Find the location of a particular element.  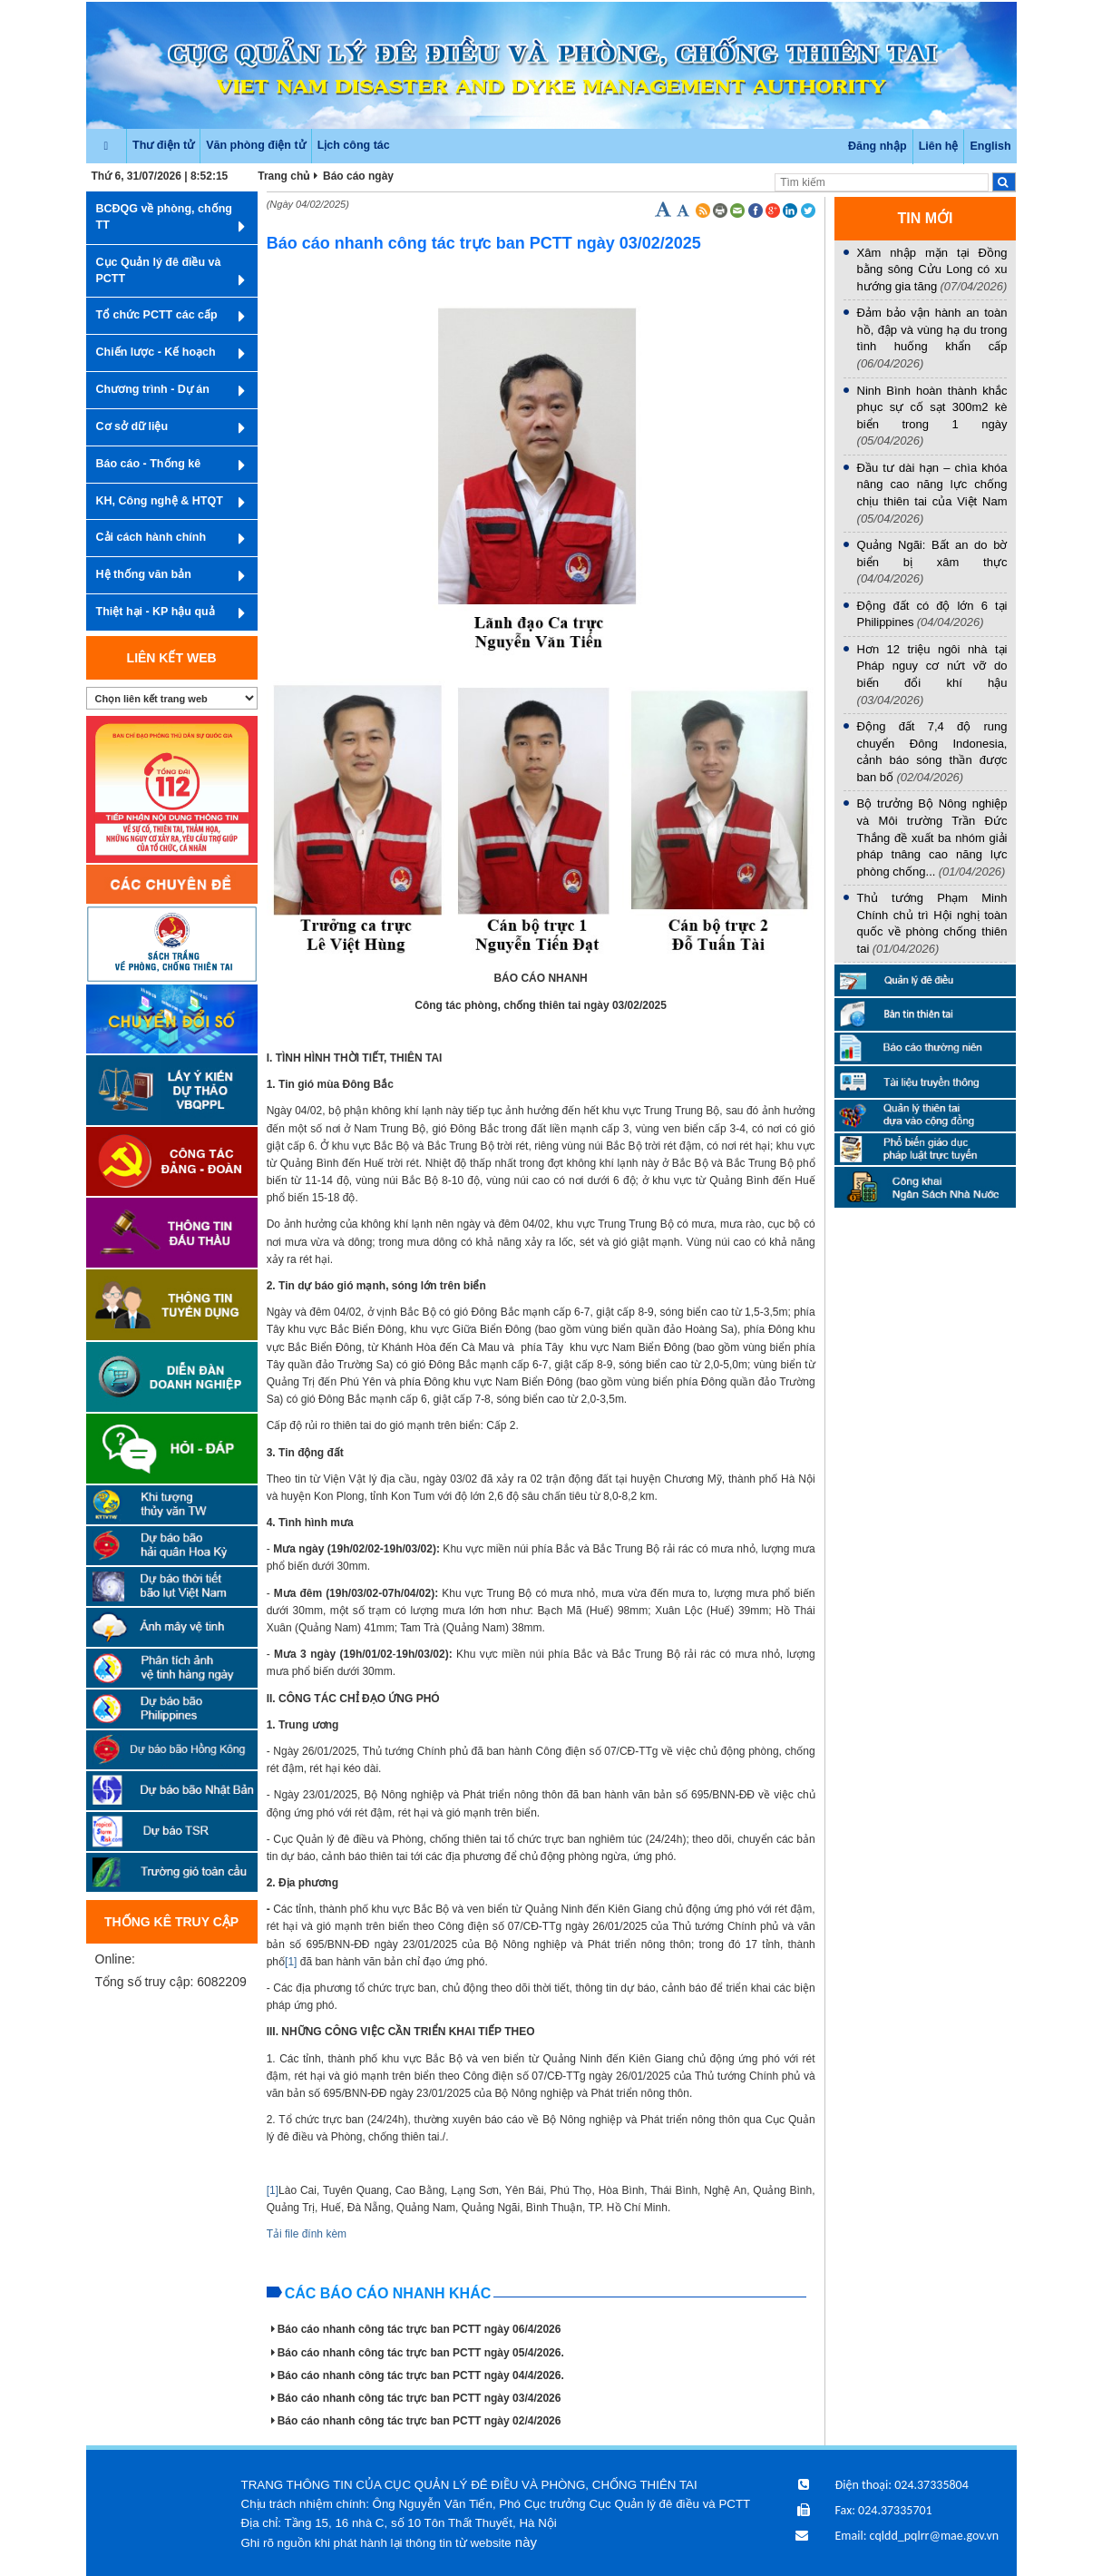

Trang chủ is located at coordinates (284, 176).